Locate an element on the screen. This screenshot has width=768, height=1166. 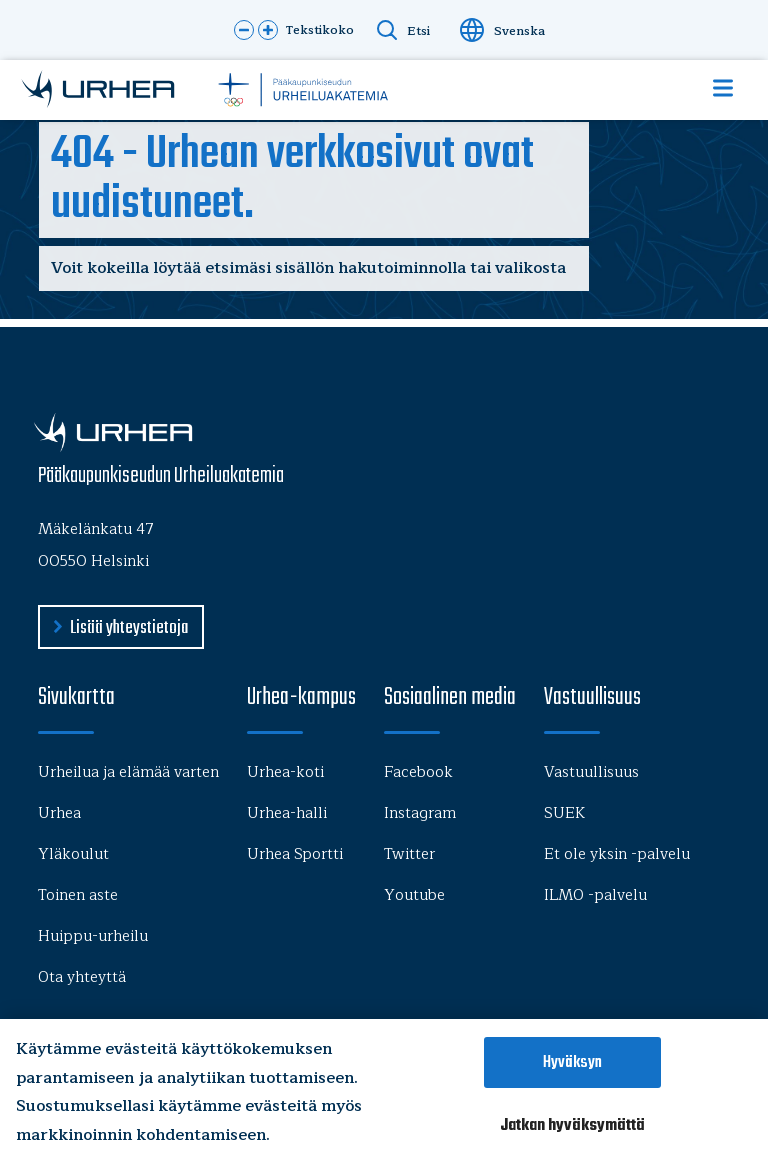
Jatkan hyväksymättä is located at coordinates (572, 1125).